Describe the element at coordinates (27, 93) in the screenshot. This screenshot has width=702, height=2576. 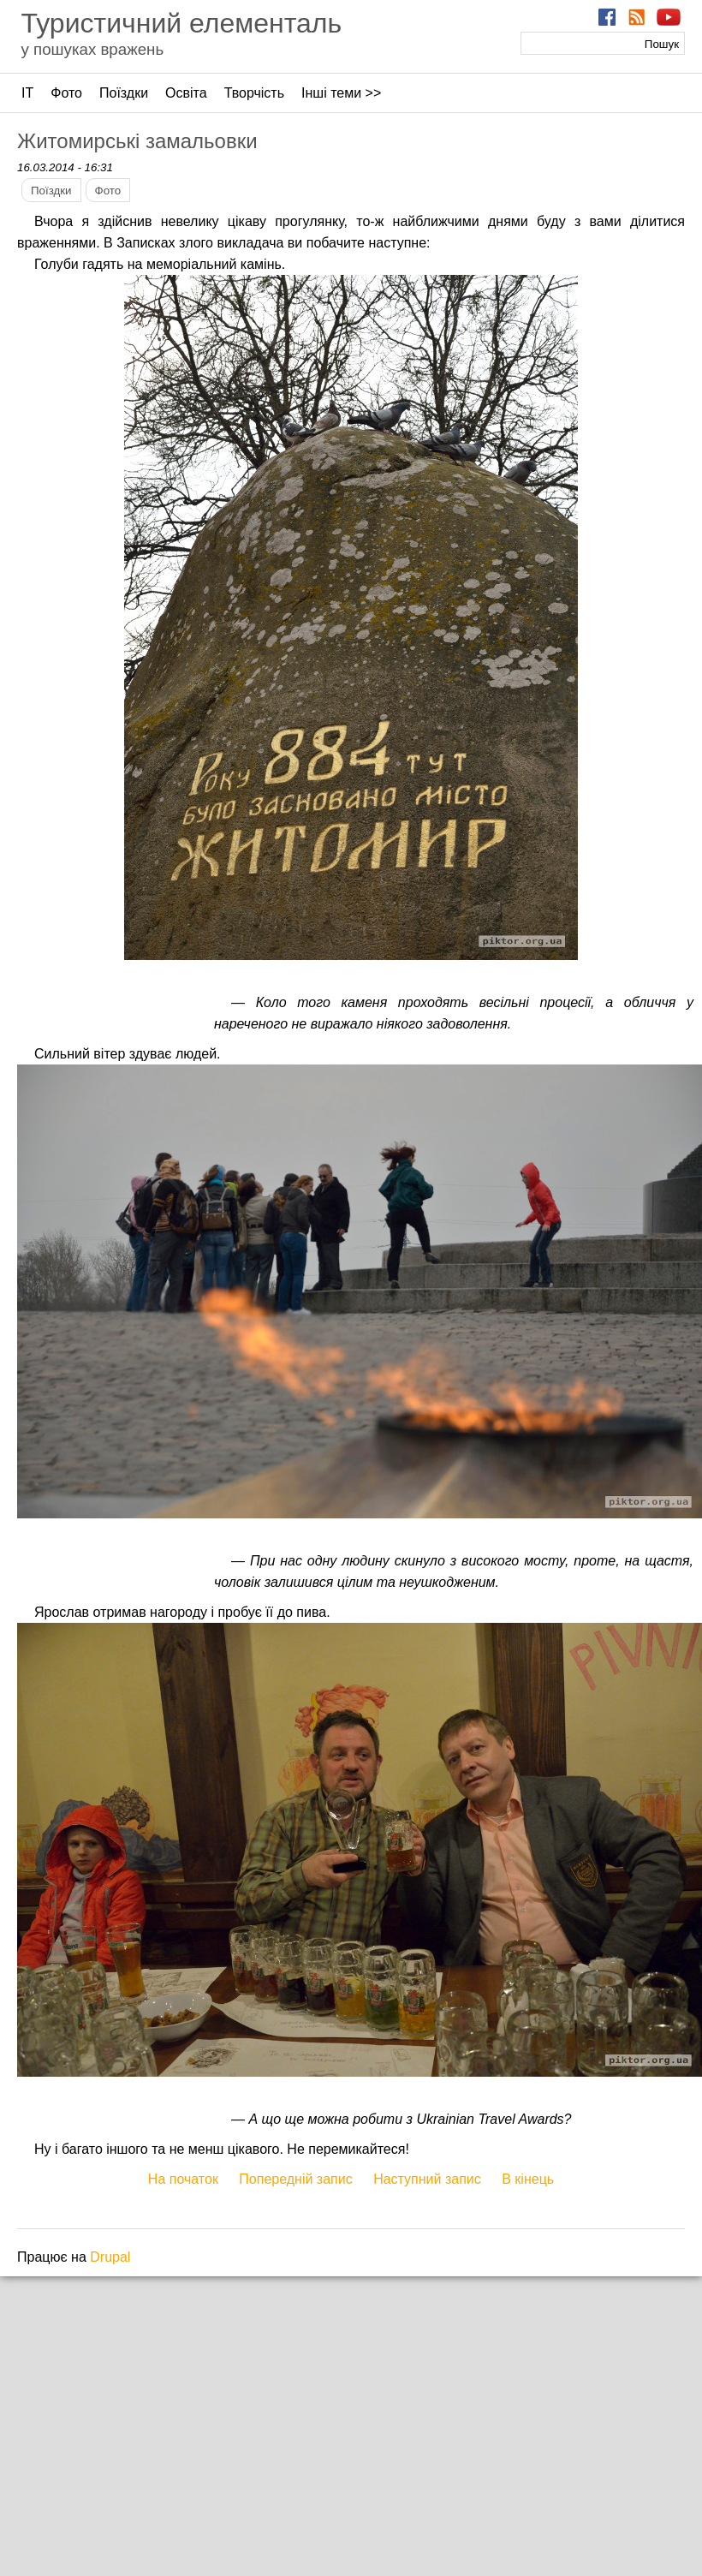
I see `ІТ` at that location.